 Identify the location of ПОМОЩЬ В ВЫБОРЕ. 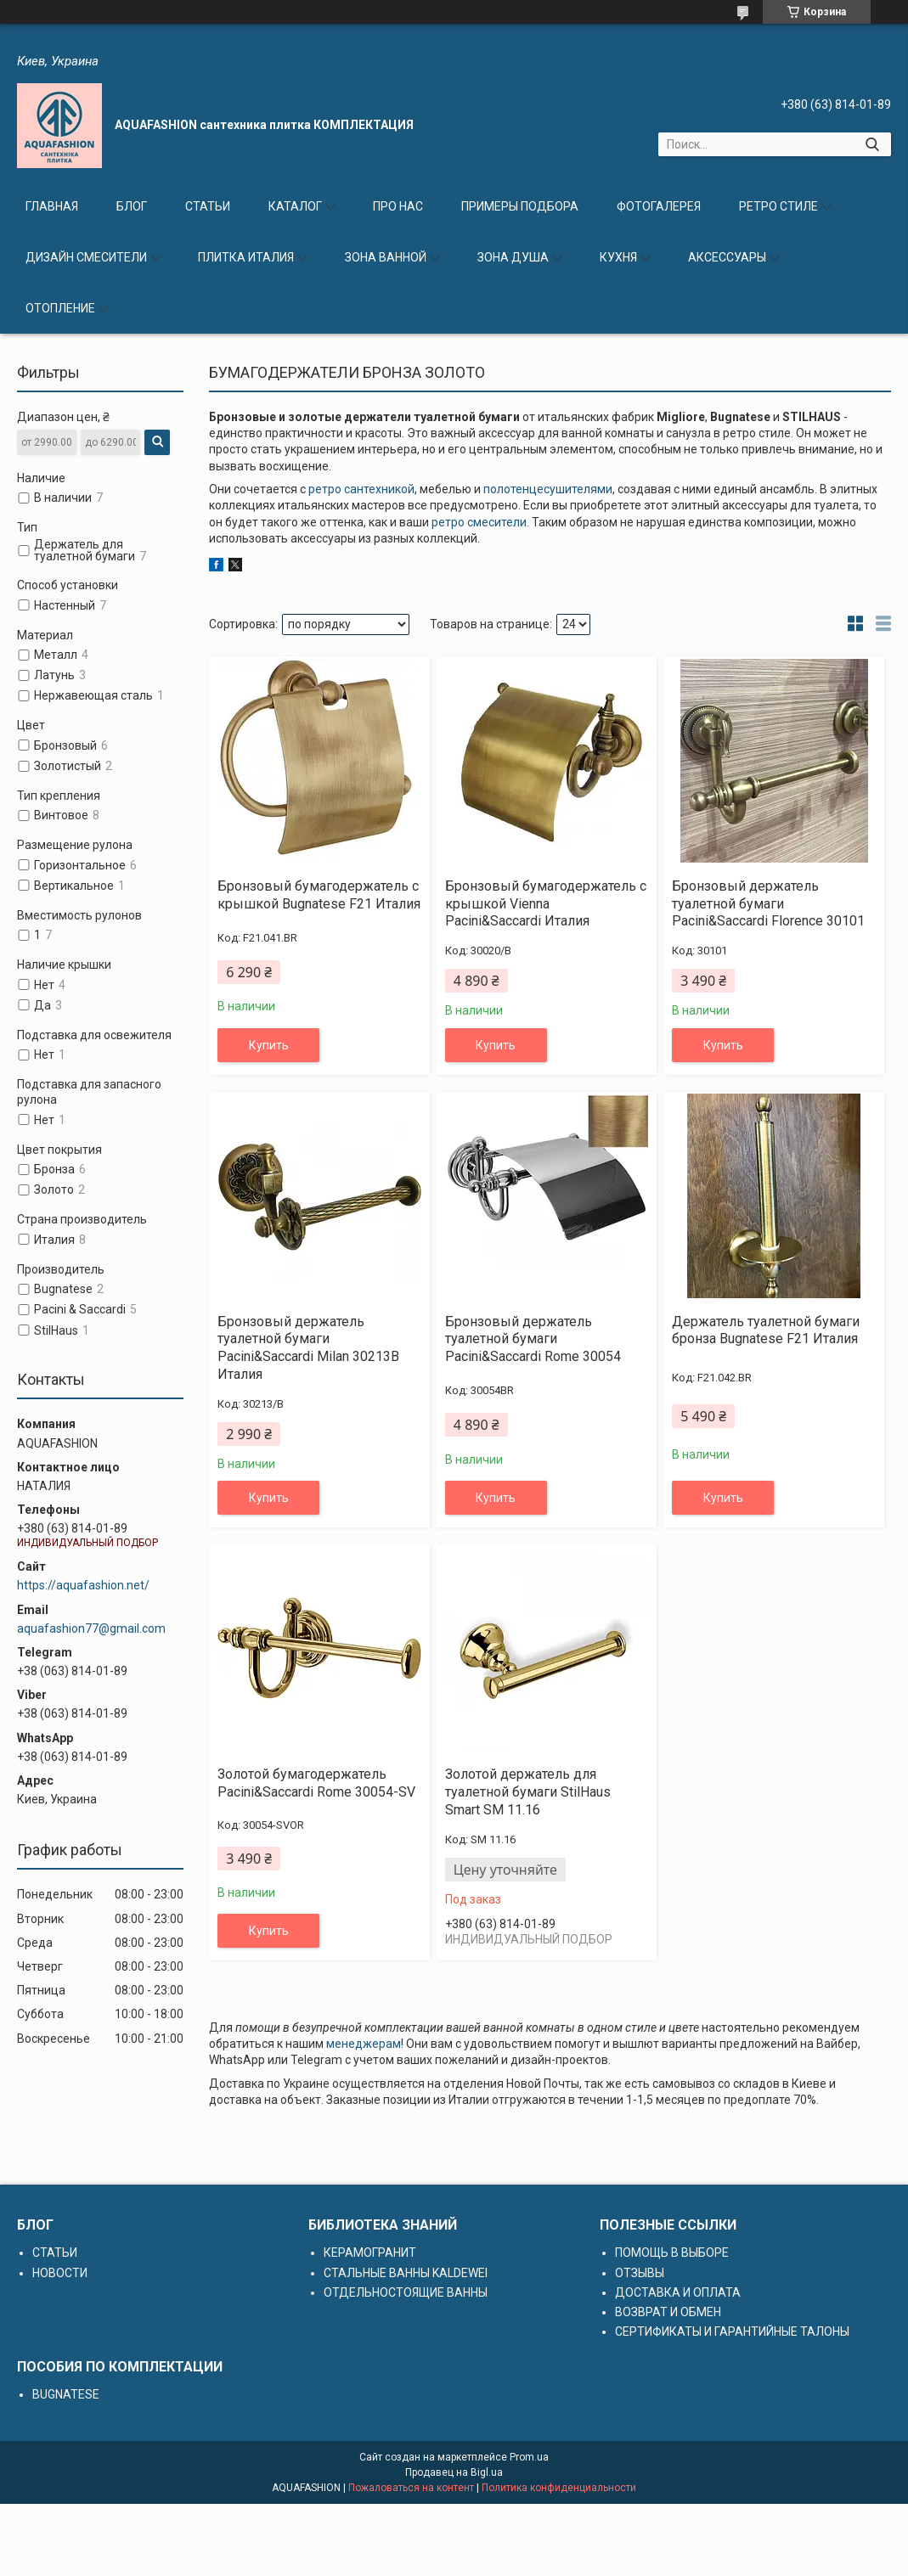
(672, 2252).